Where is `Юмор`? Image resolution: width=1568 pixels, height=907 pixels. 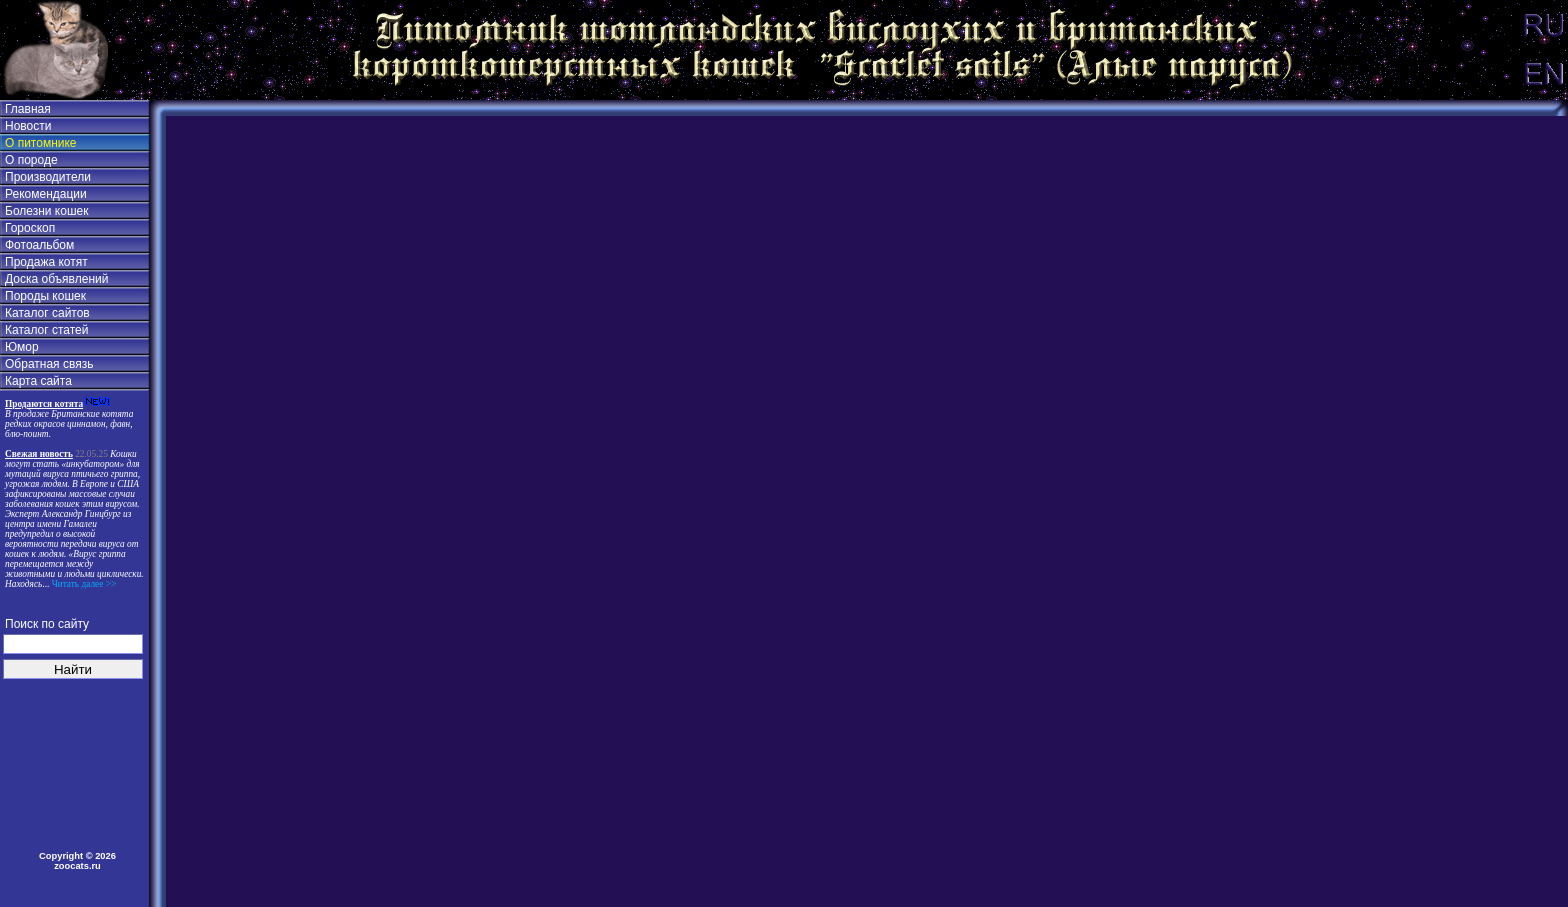 Юмор is located at coordinates (22, 347).